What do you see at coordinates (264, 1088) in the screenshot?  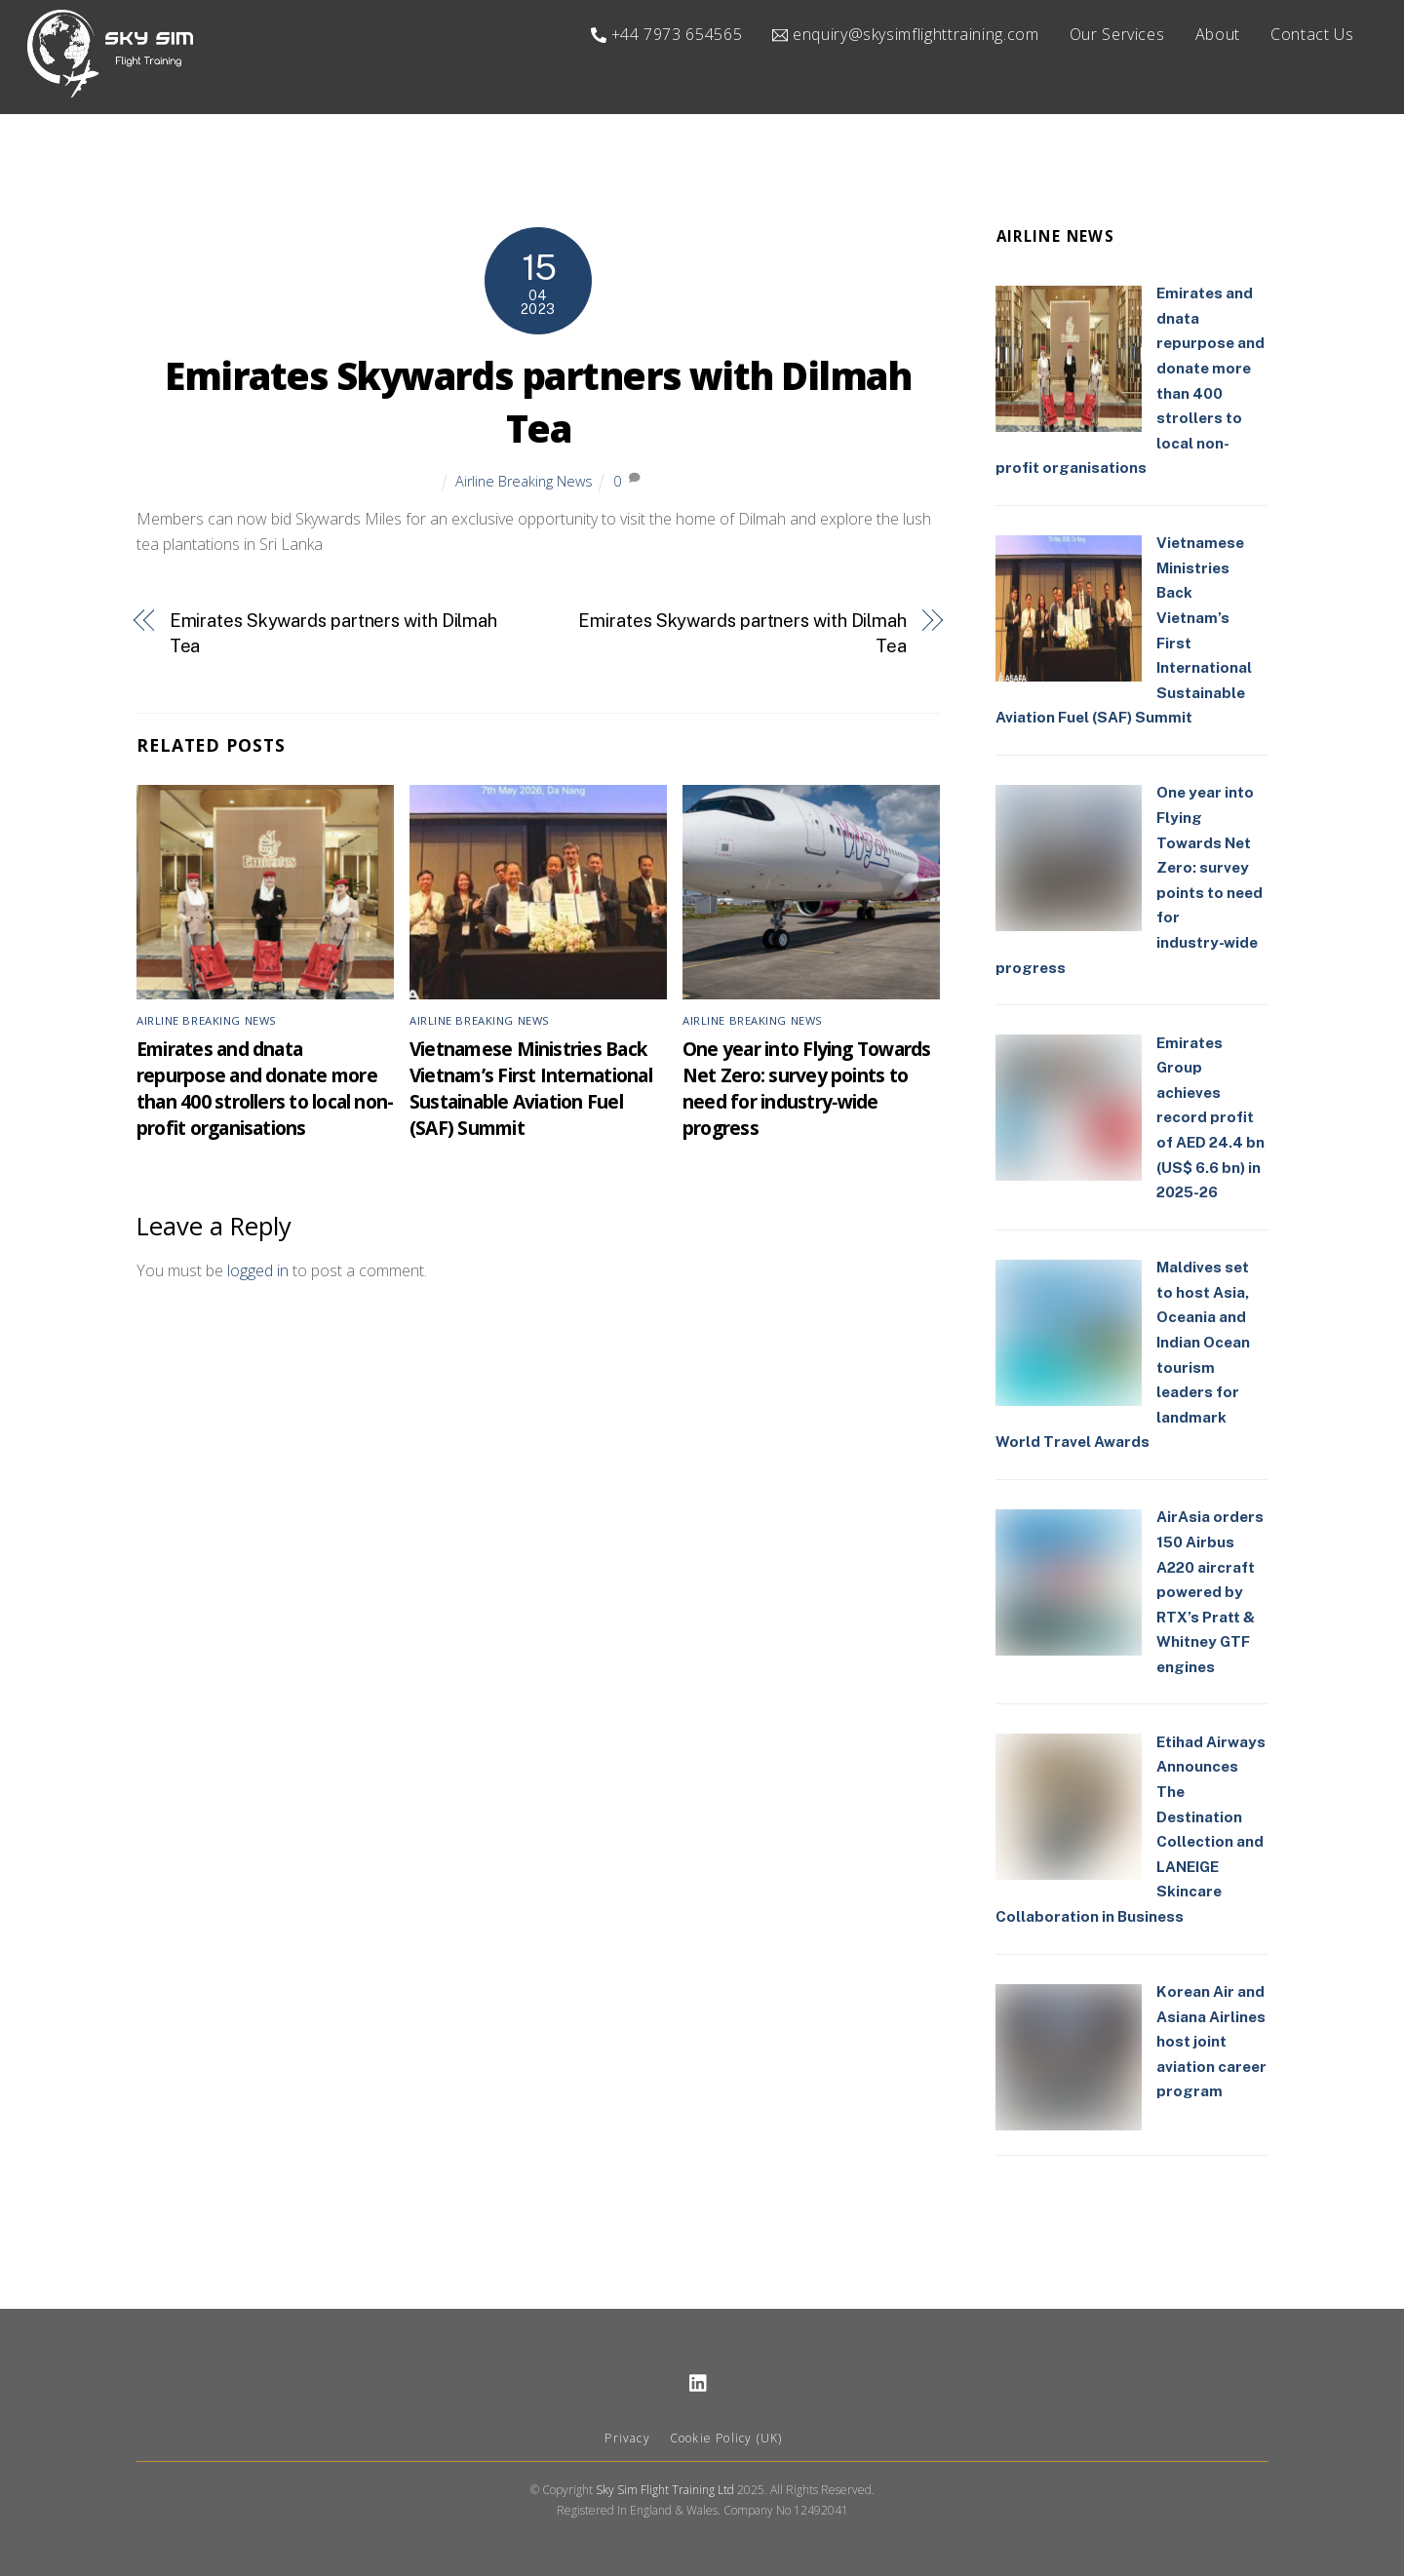 I see `Emirates and dnata repurpose and donate more than 400 strollers to local non-profit organisations` at bounding box center [264, 1088].